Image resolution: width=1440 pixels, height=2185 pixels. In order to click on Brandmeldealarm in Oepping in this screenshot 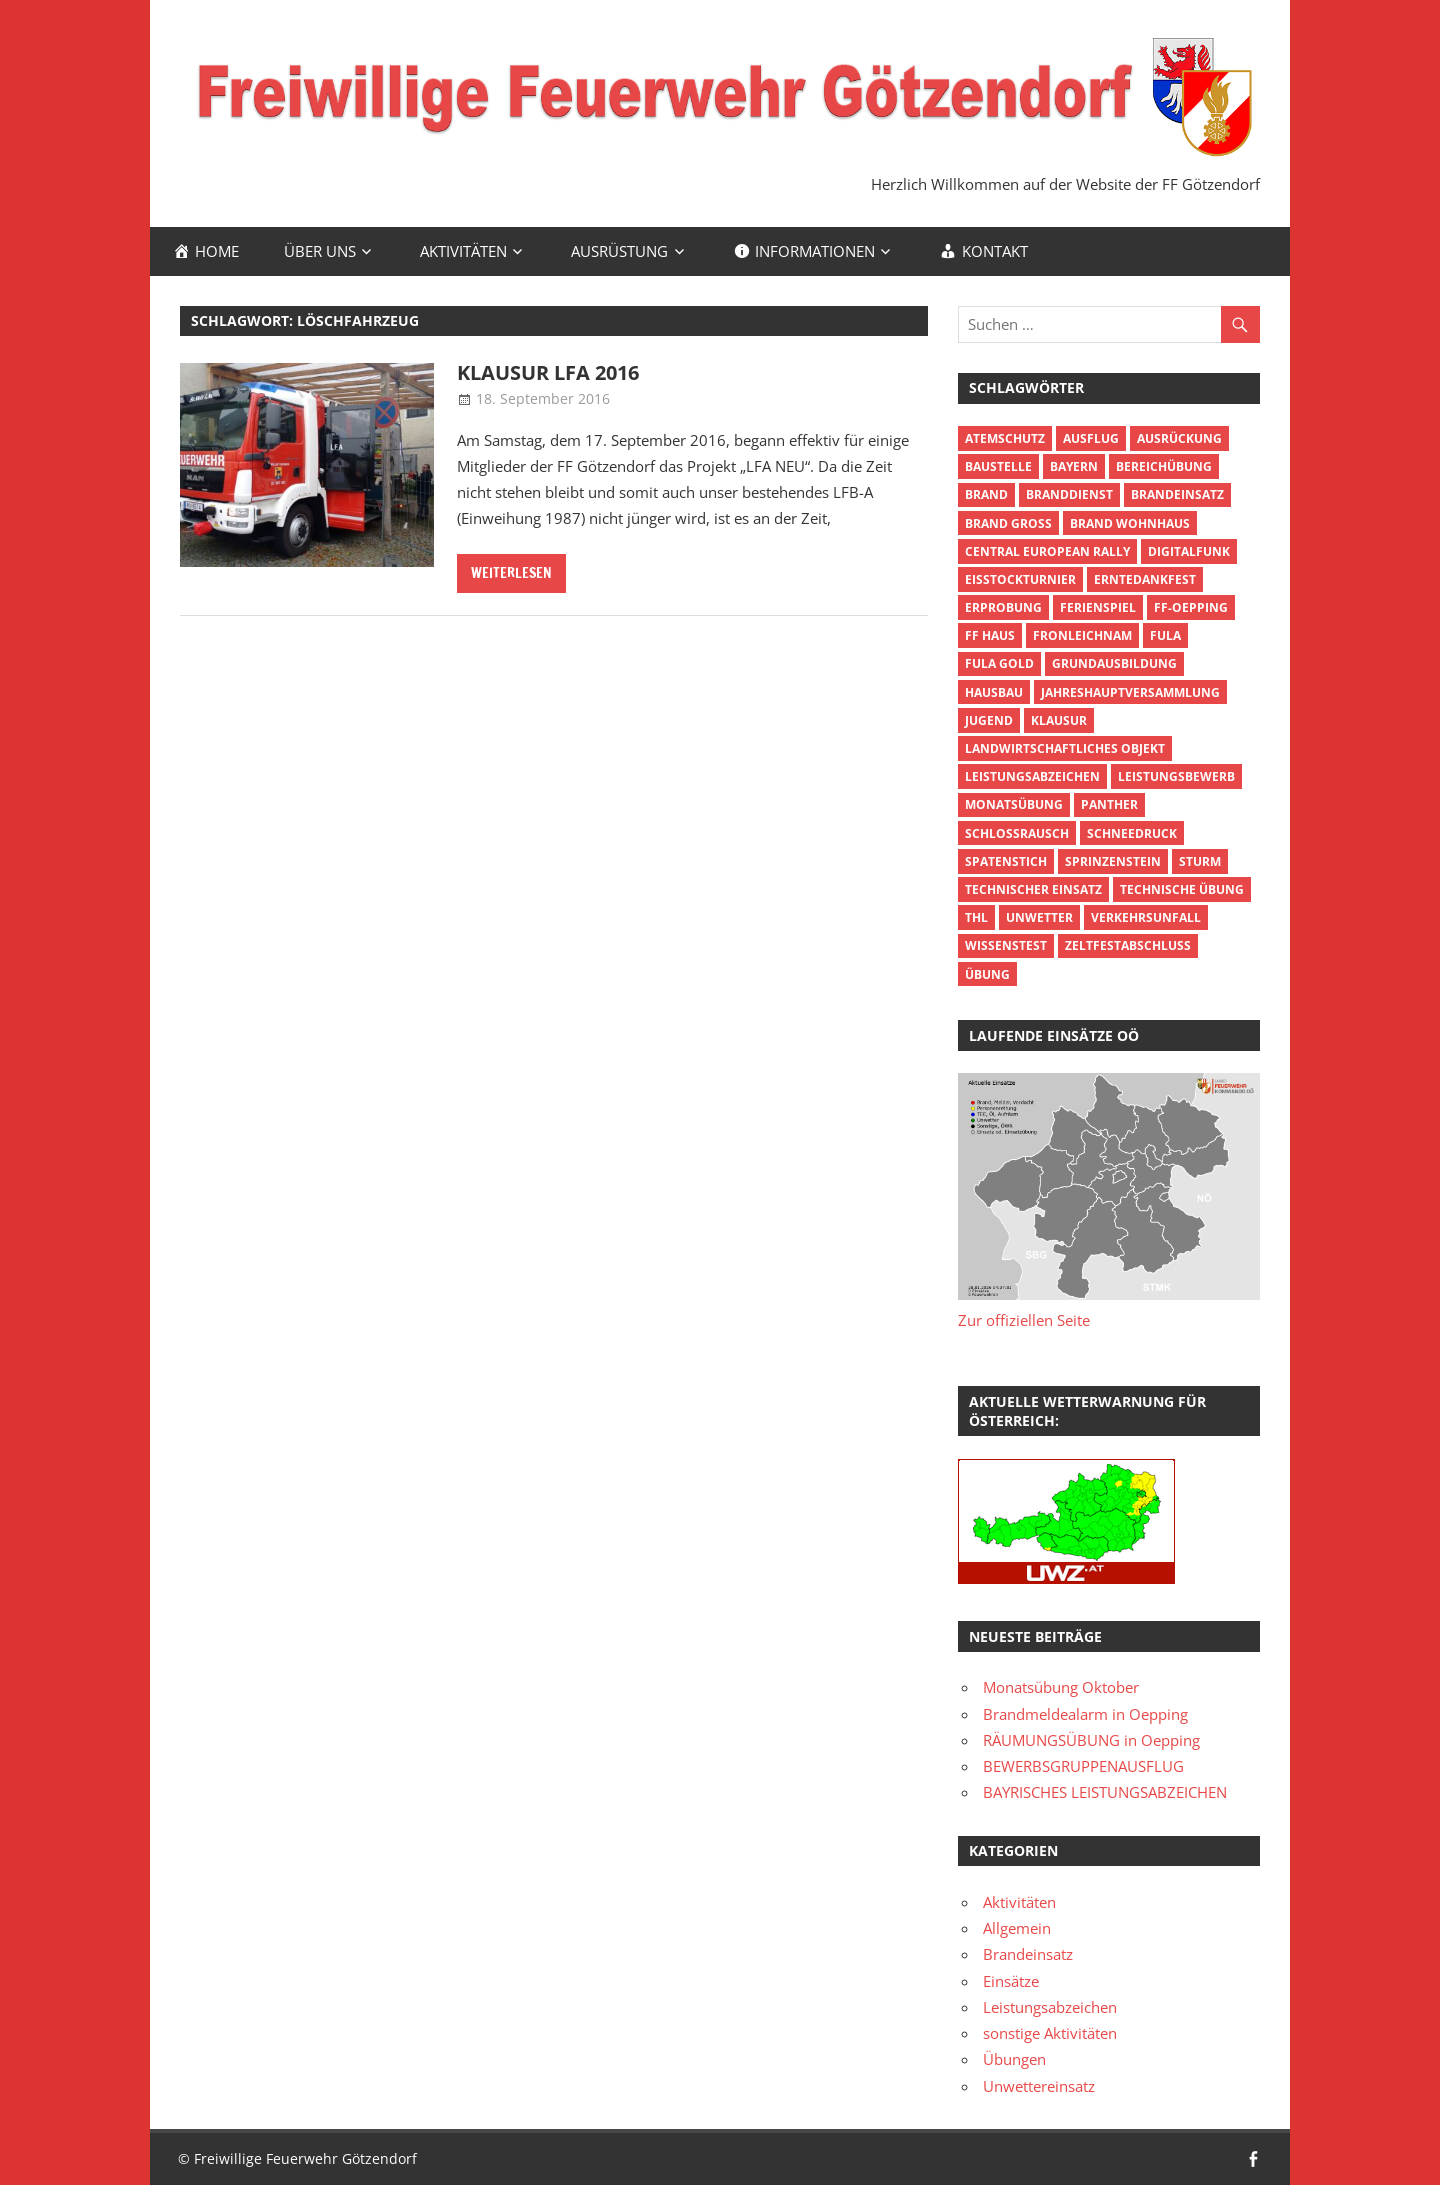, I will do `click(1085, 1714)`.